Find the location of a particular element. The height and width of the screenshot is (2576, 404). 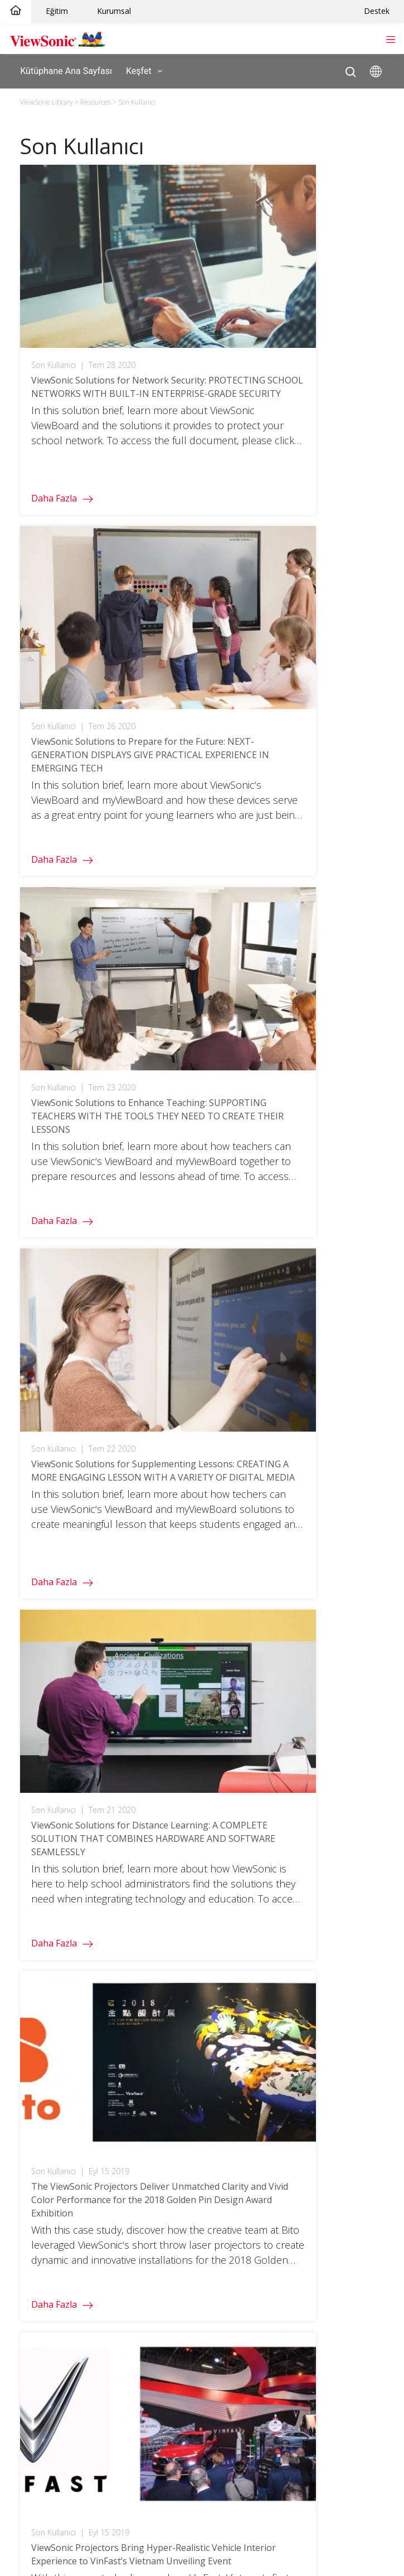

Teacher's Community is located at coordinates (59, 2043).